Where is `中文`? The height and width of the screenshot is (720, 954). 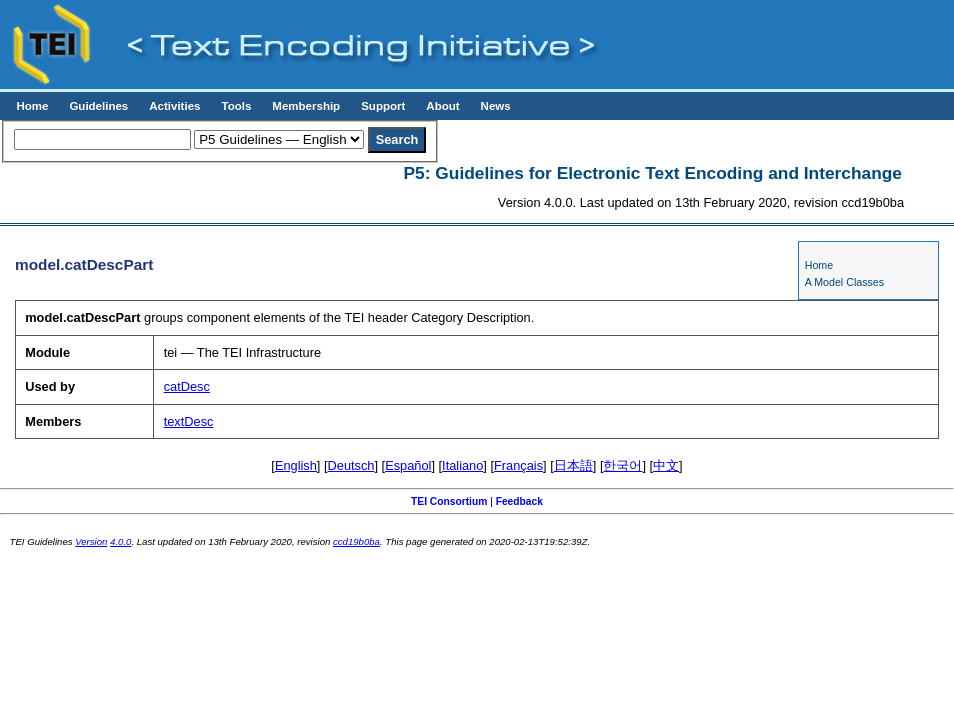
中文 is located at coordinates (666, 465).